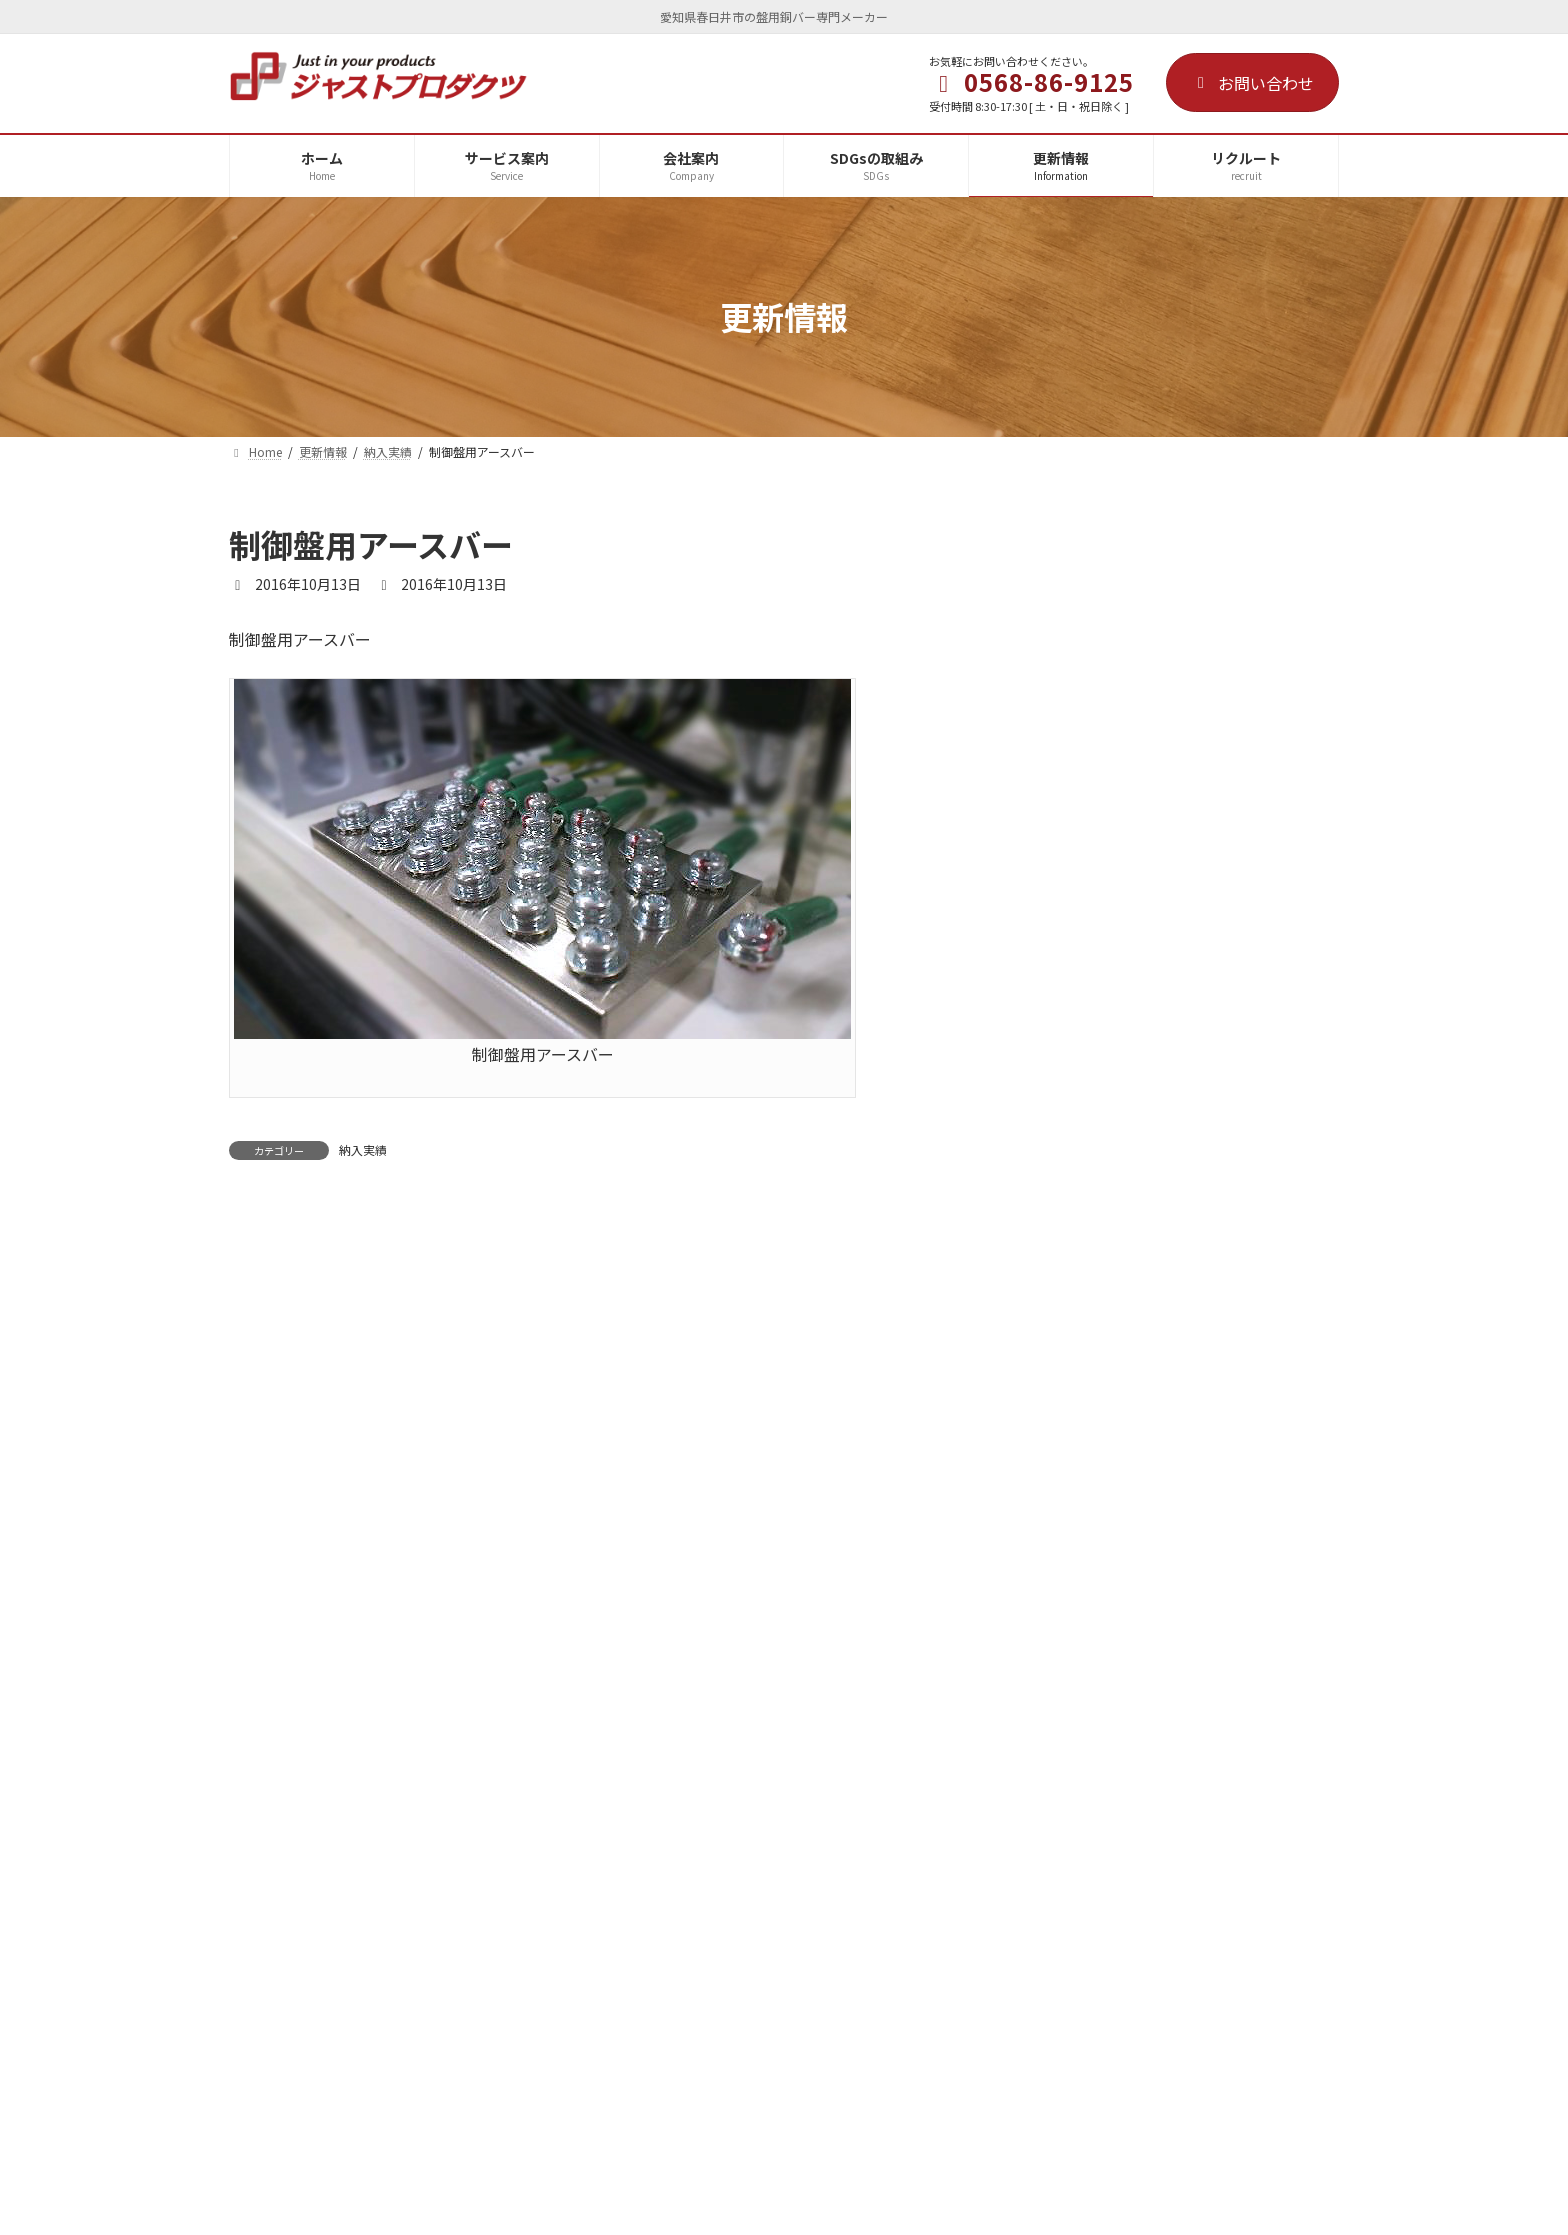 The width and height of the screenshot is (1568, 2235). What do you see at coordinates (971, 1852) in the screenshot?
I see `サイトマップ` at bounding box center [971, 1852].